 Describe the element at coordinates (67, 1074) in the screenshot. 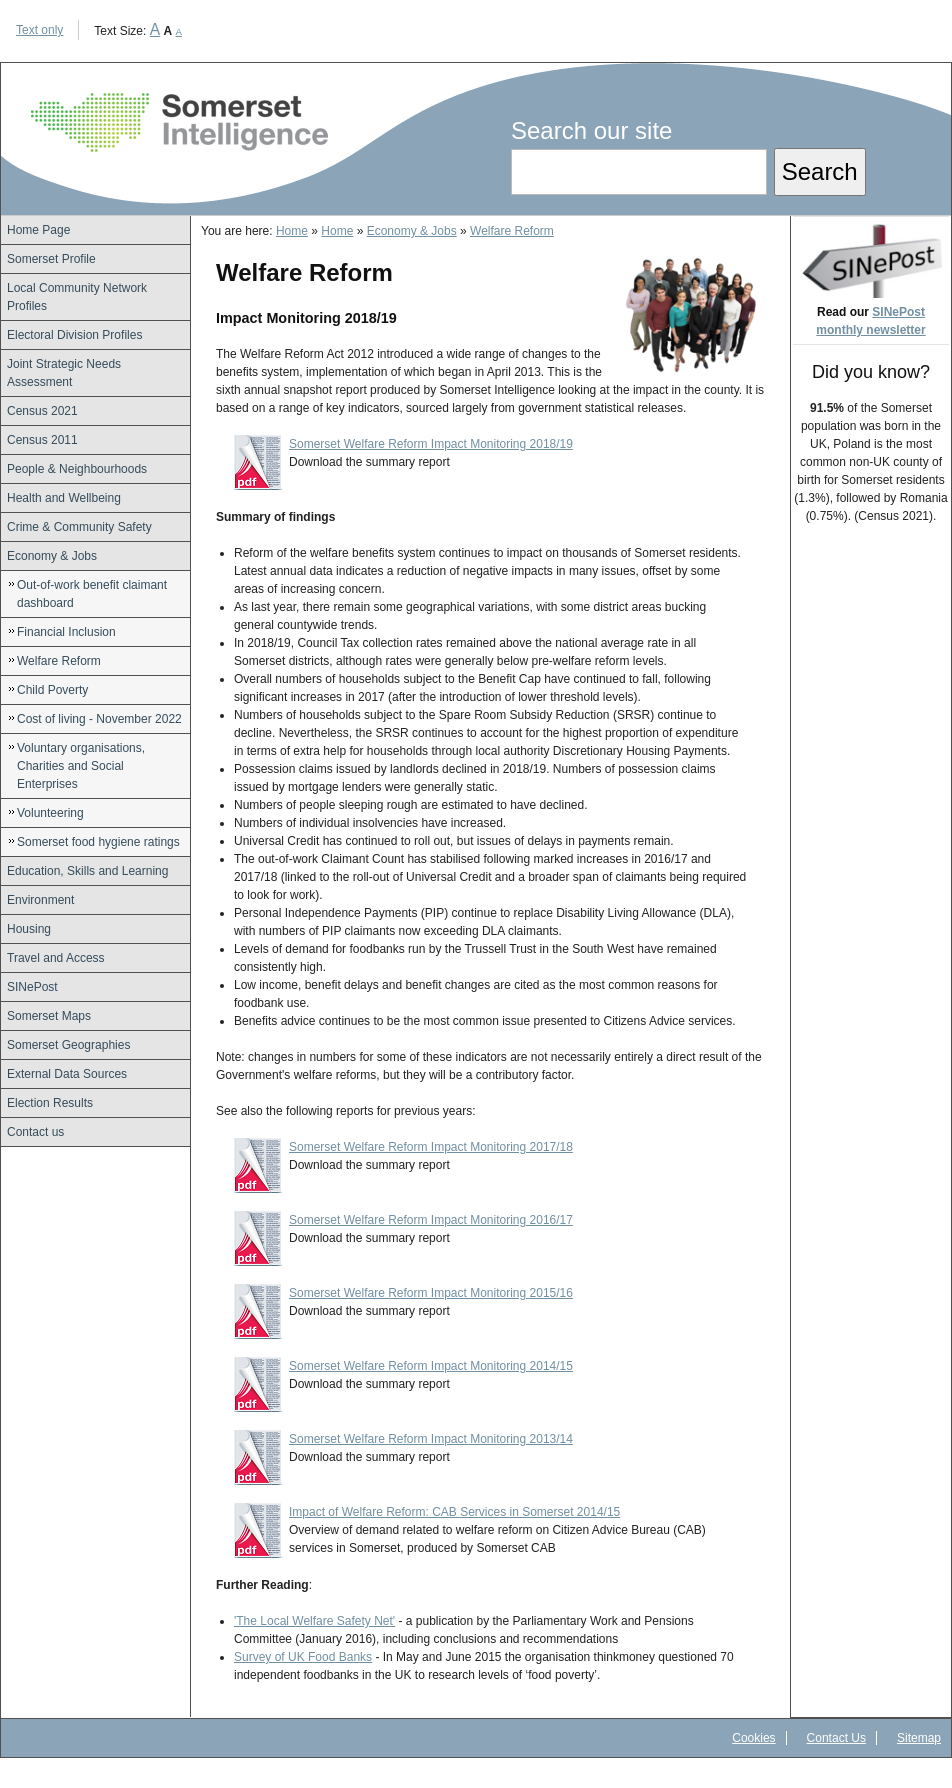

I see `External Data Sources` at that location.